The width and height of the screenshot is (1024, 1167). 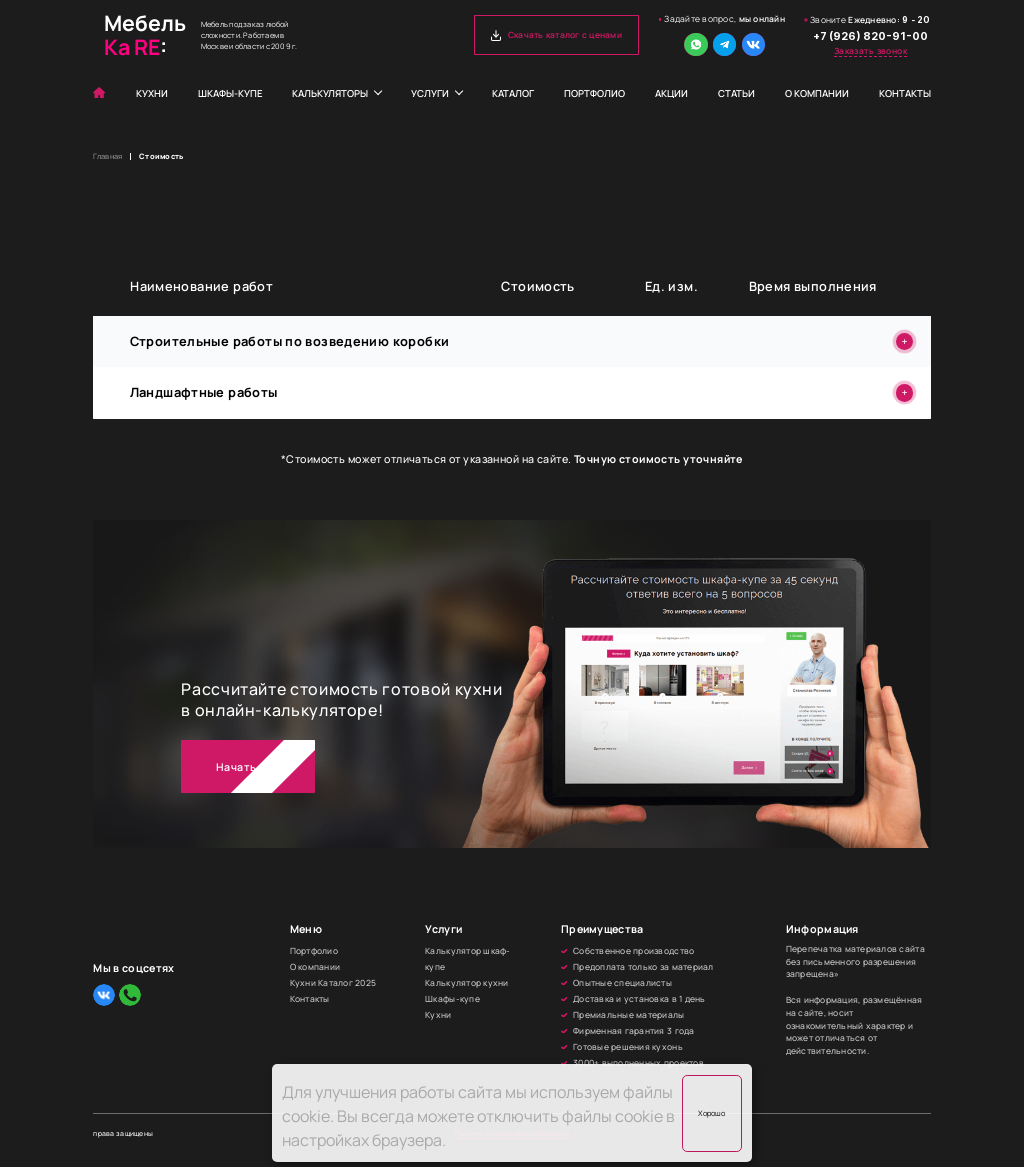 What do you see at coordinates (107, 156) in the screenshot?
I see `Главная` at bounding box center [107, 156].